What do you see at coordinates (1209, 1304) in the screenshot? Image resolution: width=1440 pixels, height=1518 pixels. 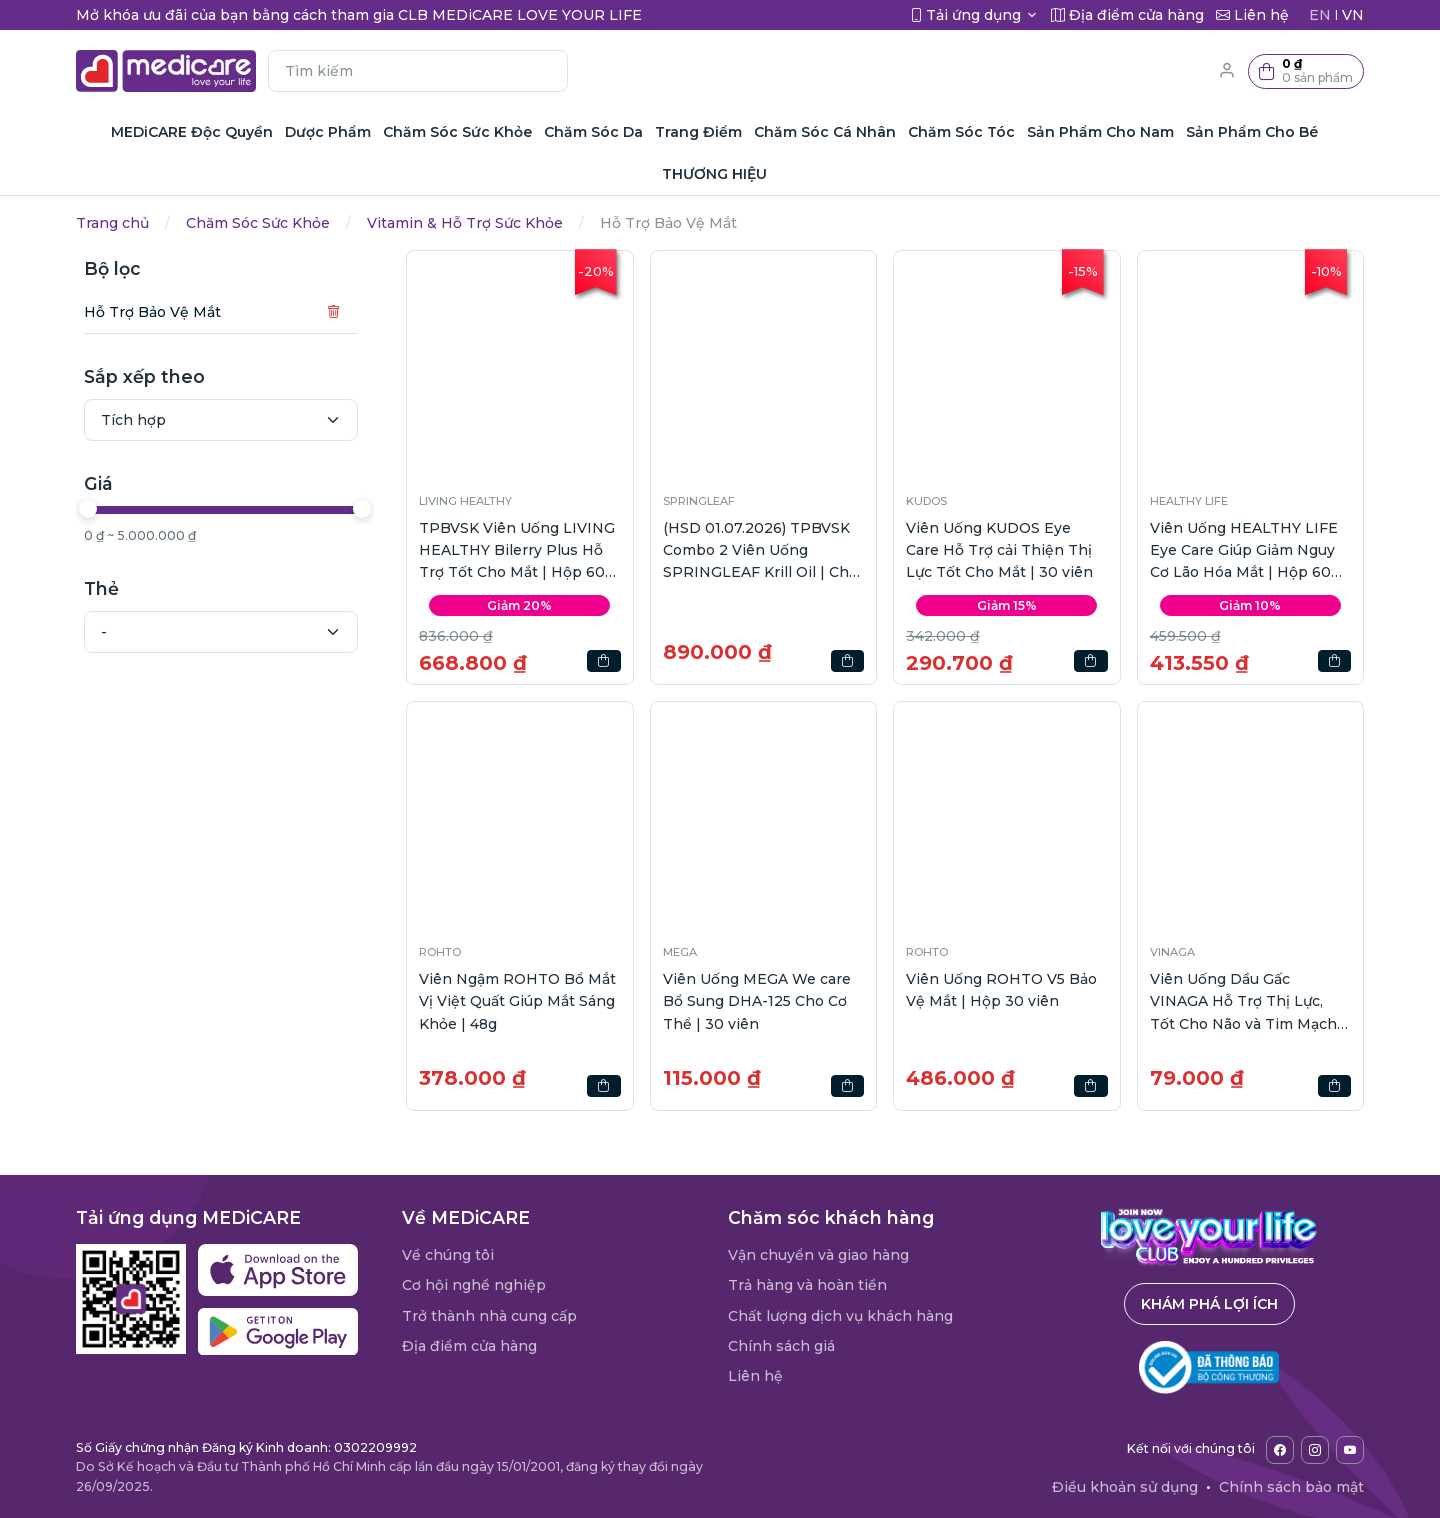 I see `Khám phá lợi ích` at bounding box center [1209, 1304].